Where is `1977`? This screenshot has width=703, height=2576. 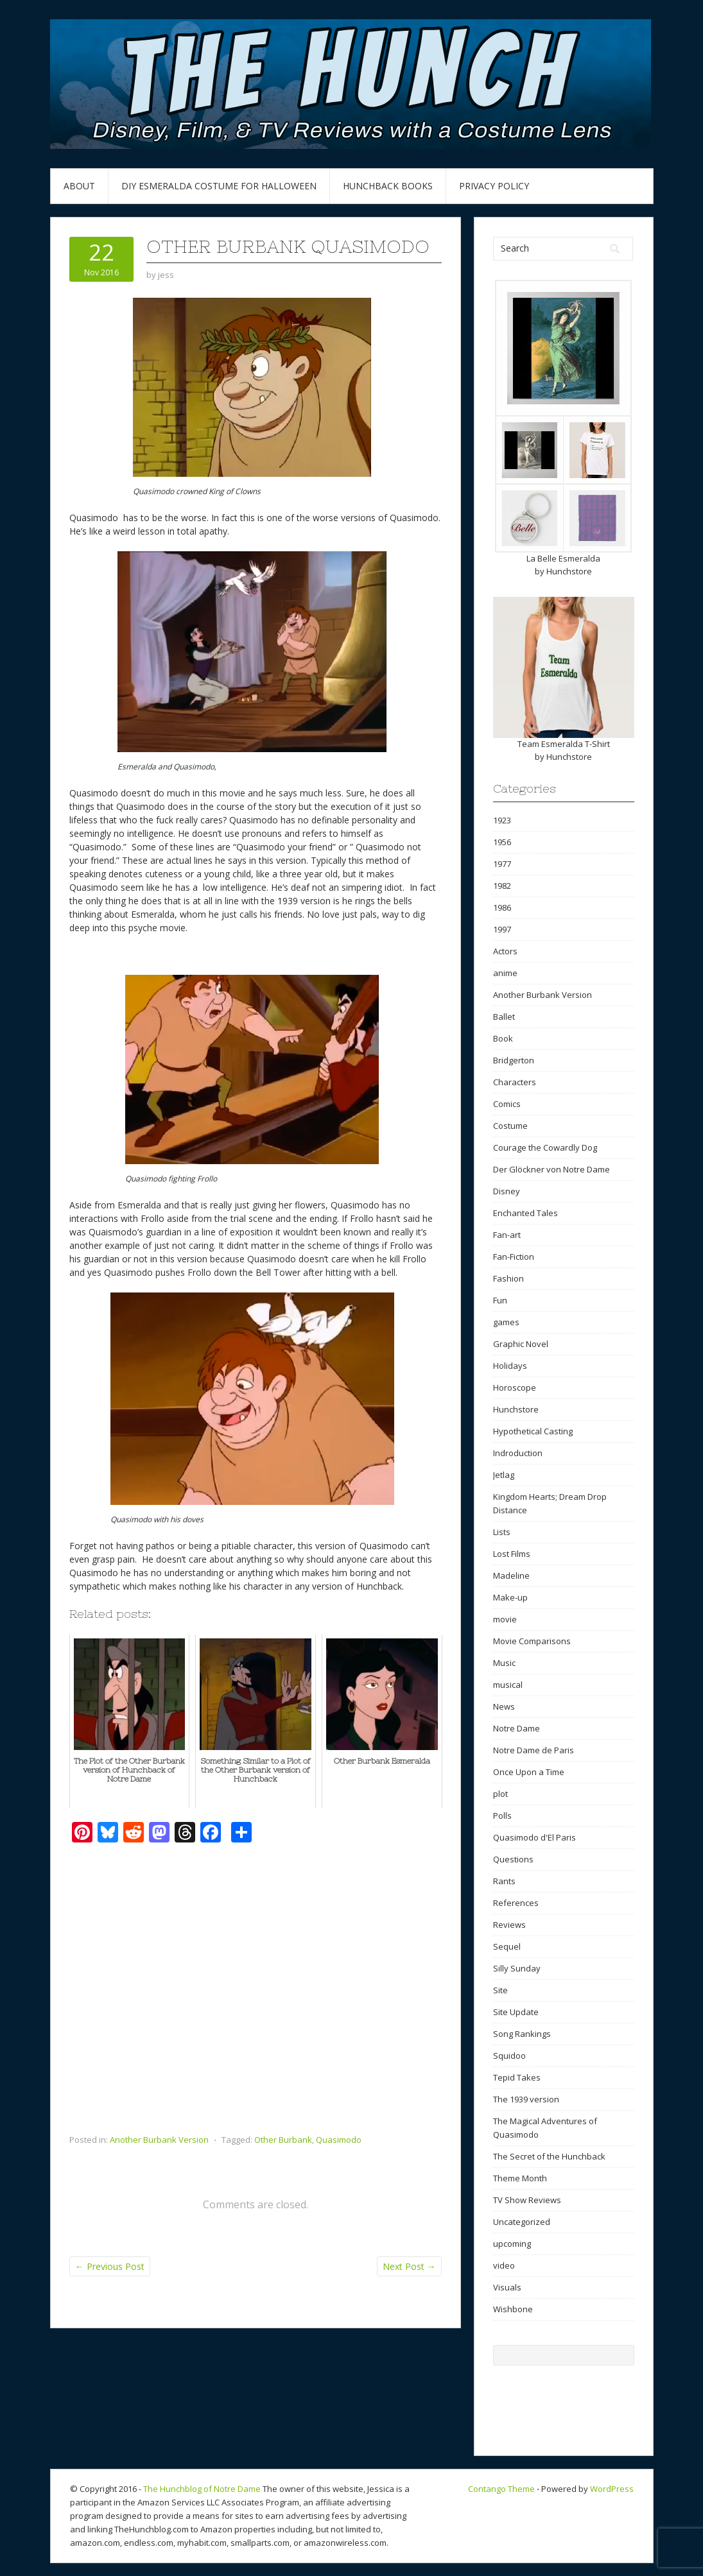 1977 is located at coordinates (502, 864).